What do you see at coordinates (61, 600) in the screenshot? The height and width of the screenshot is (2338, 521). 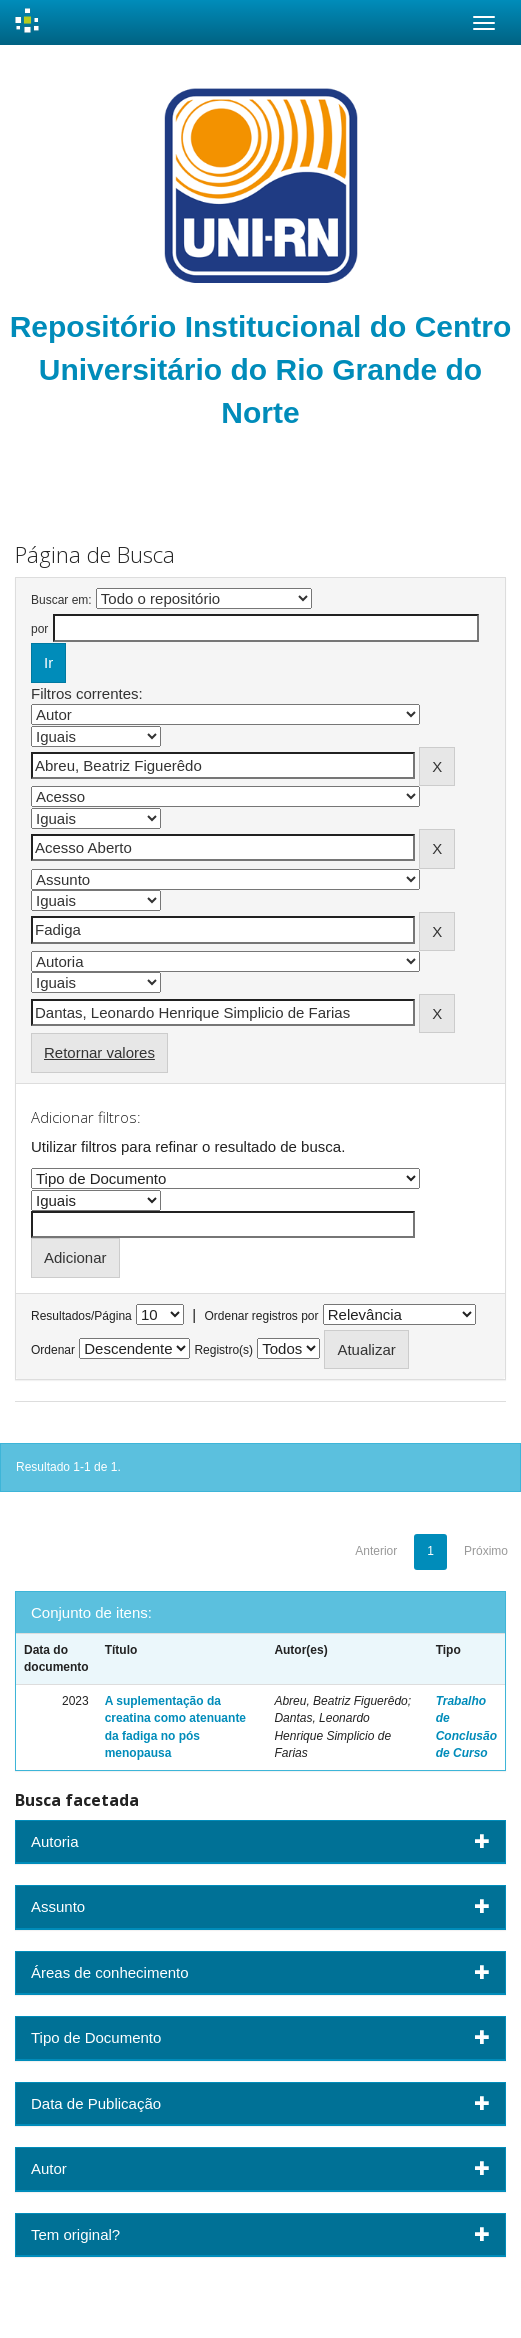 I see `Buscar em:` at bounding box center [61, 600].